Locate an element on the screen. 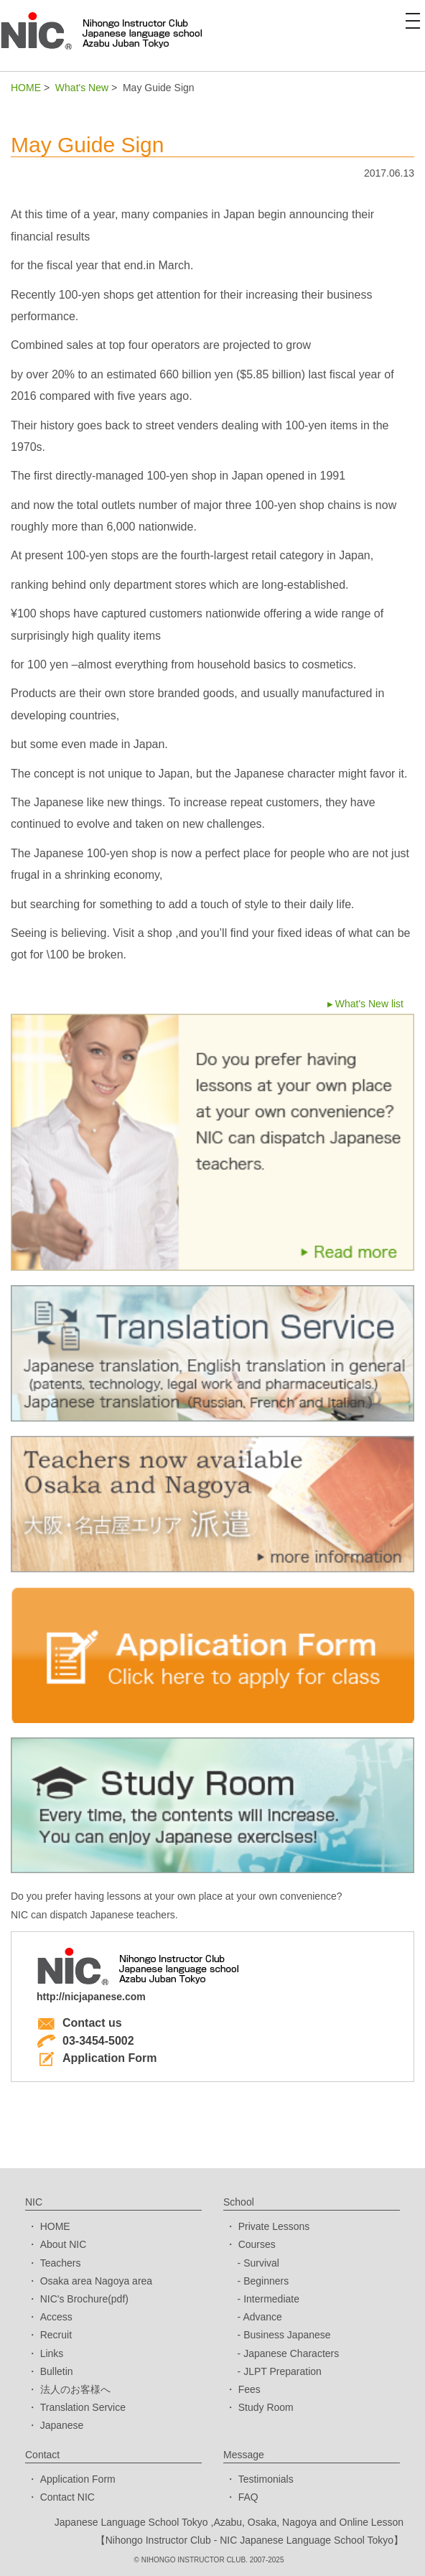 The image size is (425, 2576). Intermediate is located at coordinates (271, 2299).